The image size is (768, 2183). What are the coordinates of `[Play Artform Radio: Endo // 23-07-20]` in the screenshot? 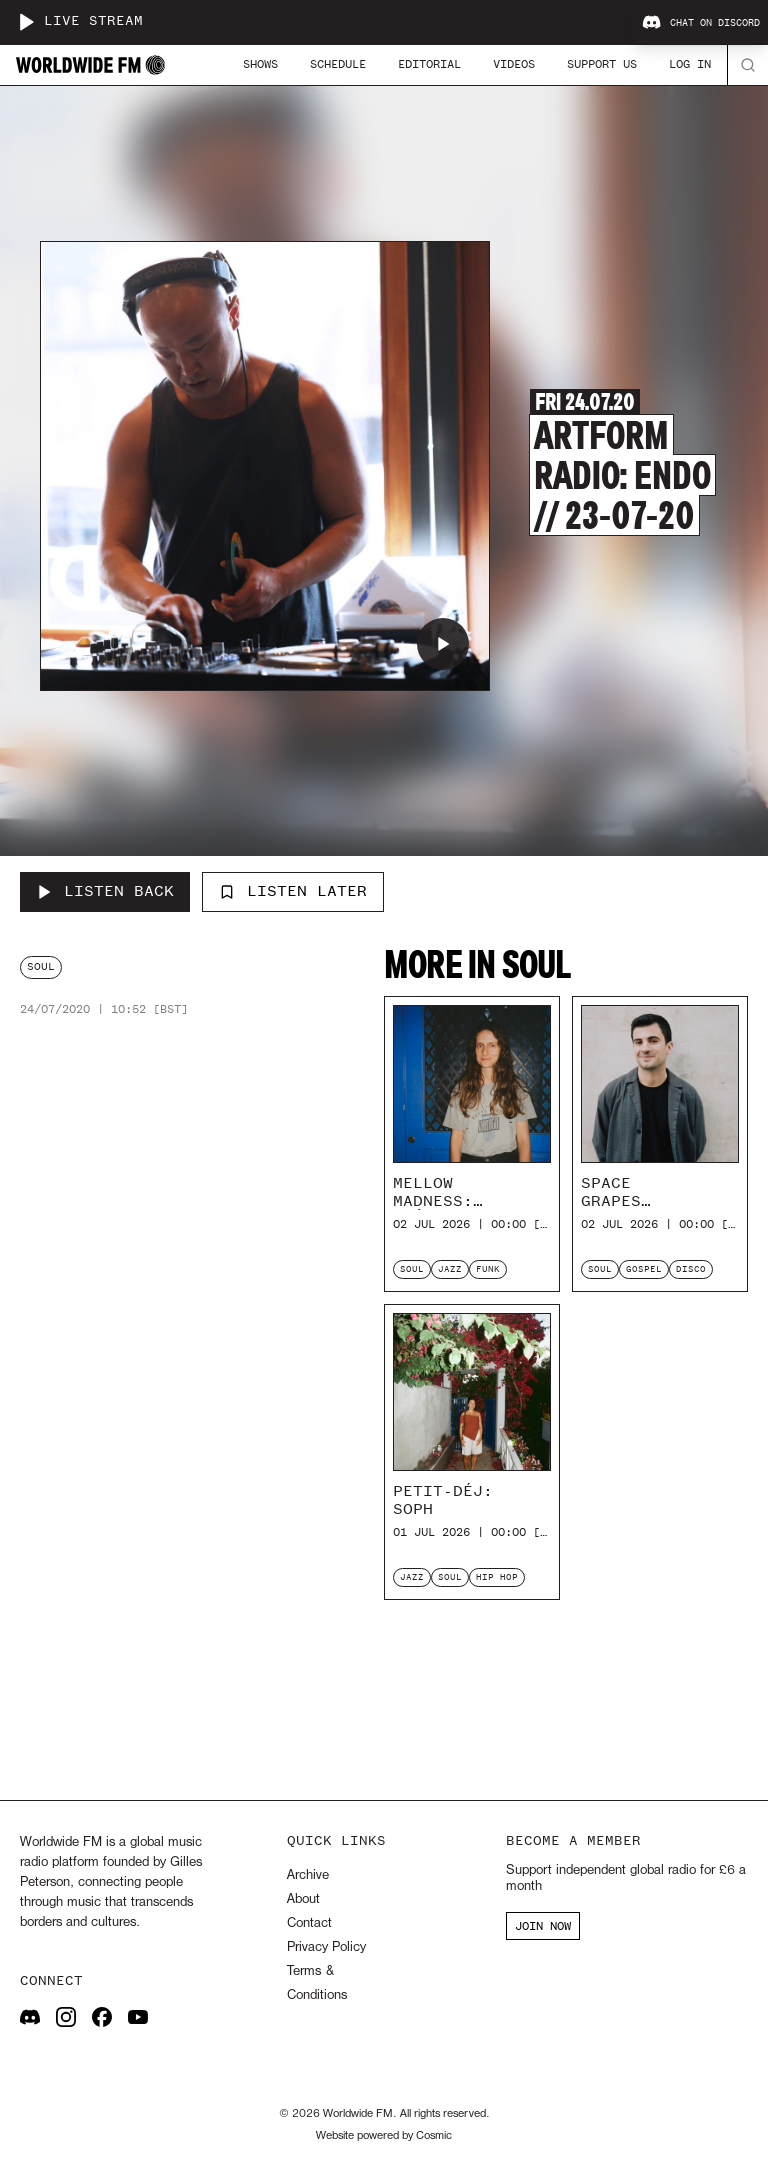 It's located at (443, 644).